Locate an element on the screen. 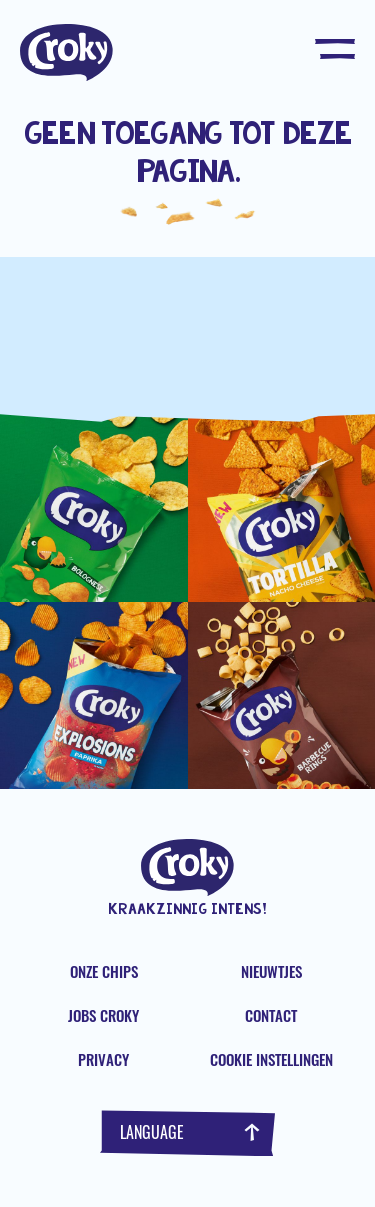  Privacy is located at coordinates (103, 1059).